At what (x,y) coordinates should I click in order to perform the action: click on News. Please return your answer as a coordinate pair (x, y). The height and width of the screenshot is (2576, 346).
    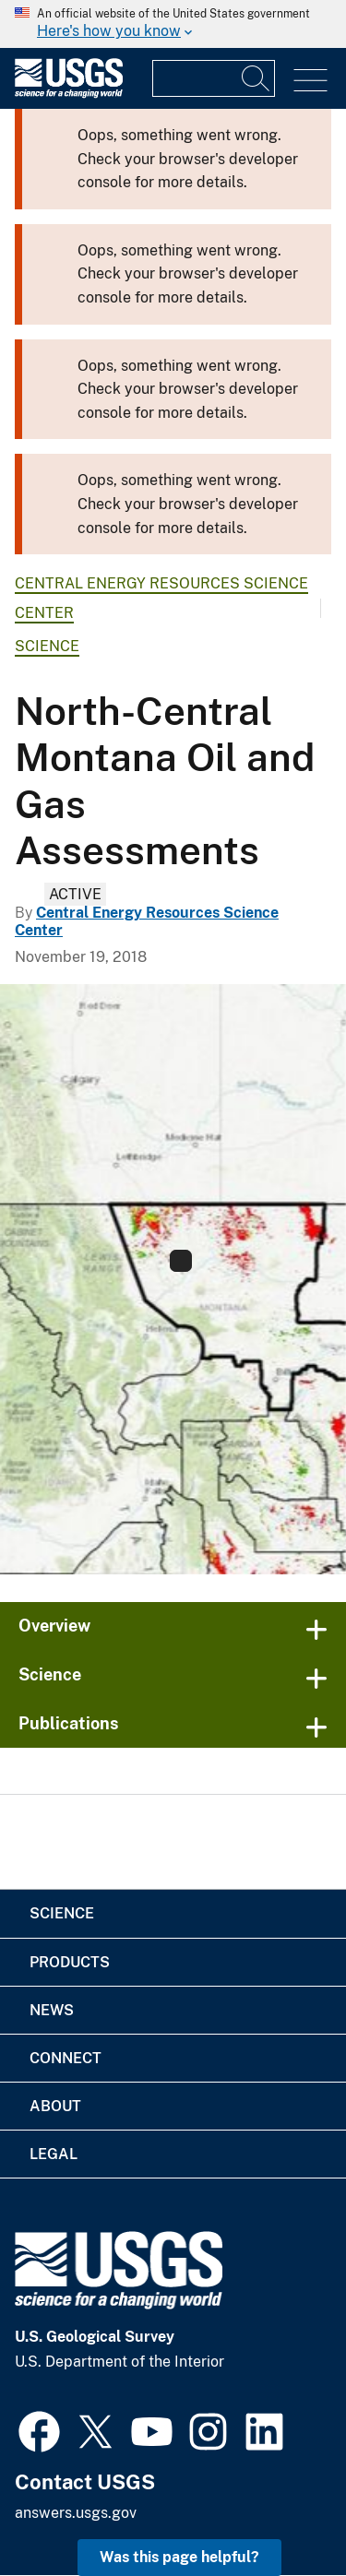
    Looking at the image, I should click on (52, 2010).